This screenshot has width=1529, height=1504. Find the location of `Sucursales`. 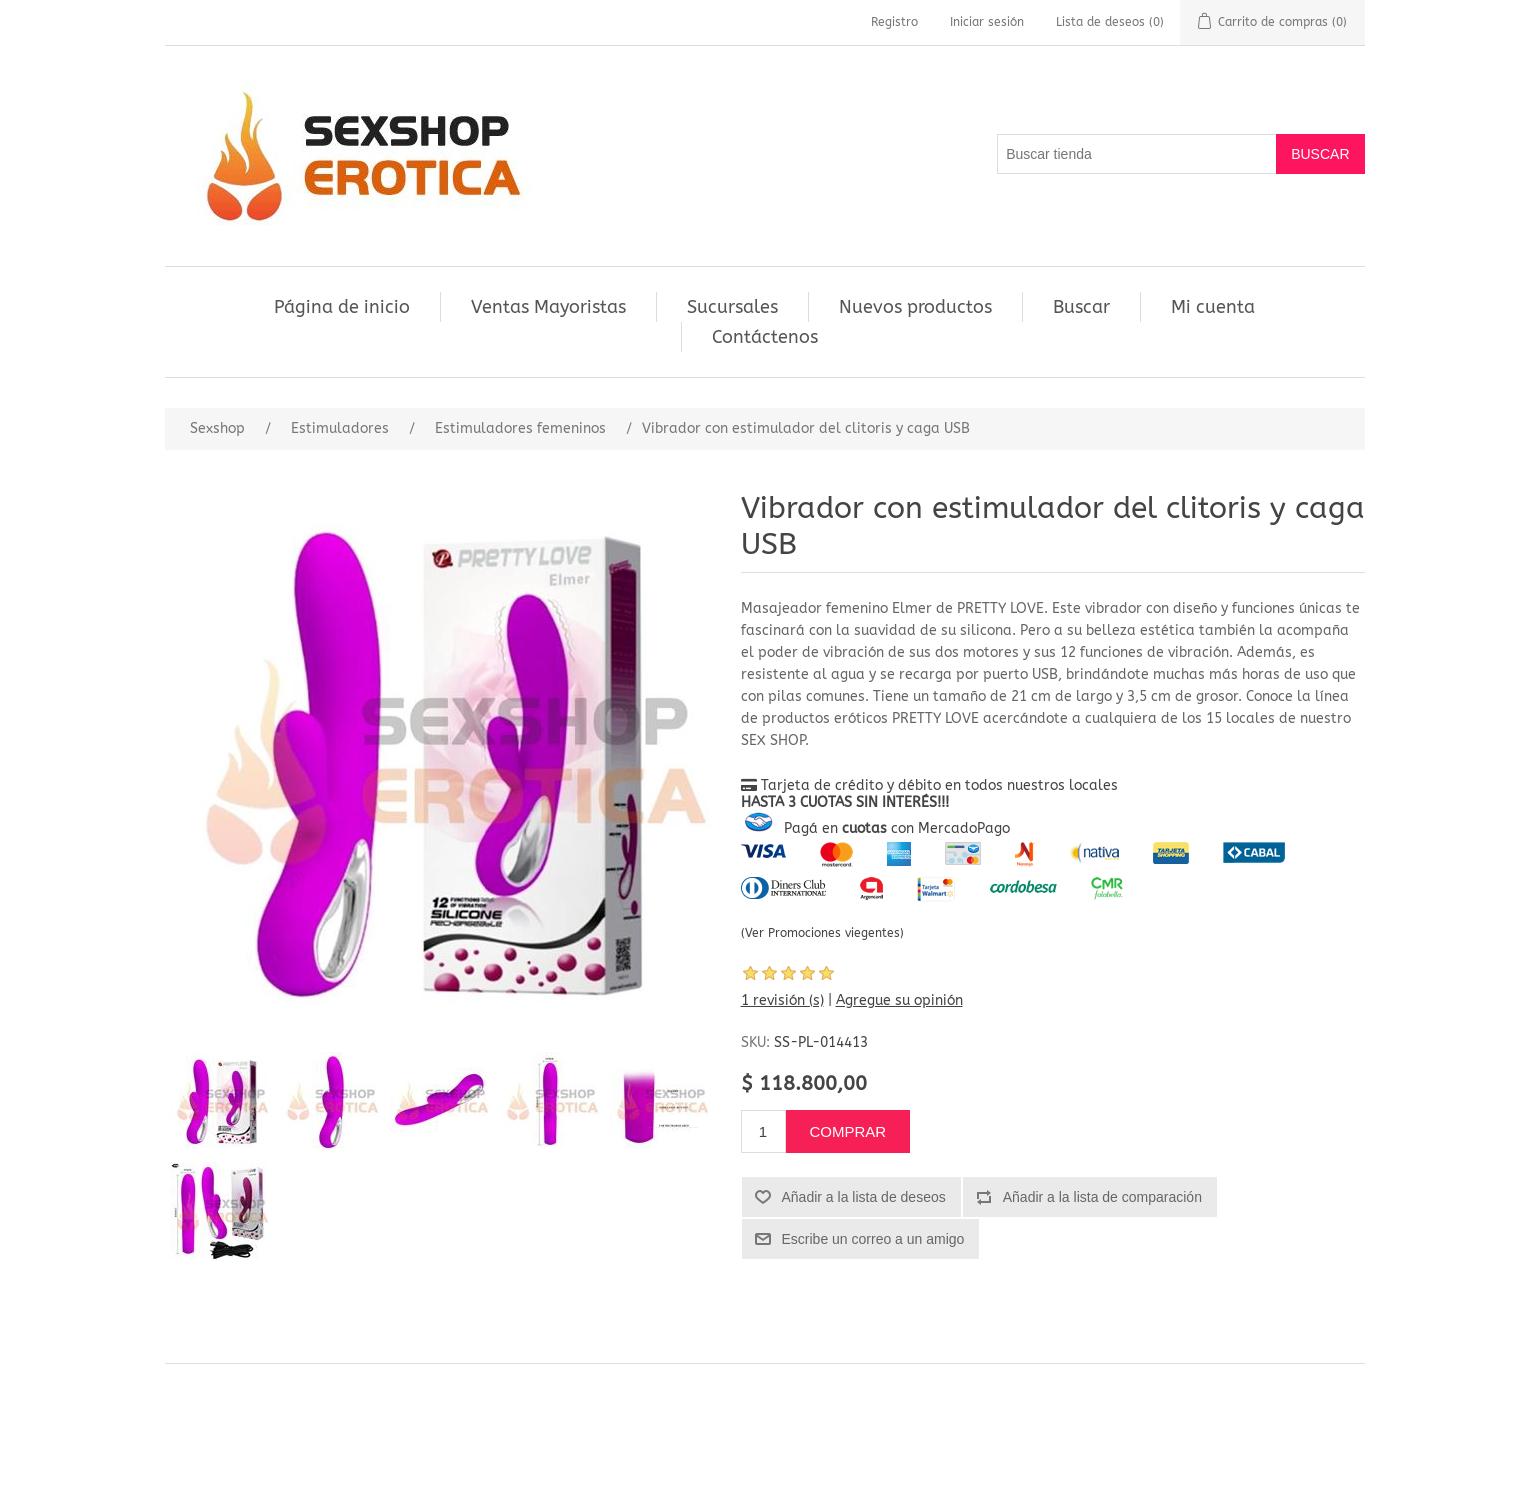

Sucursales is located at coordinates (732, 307).